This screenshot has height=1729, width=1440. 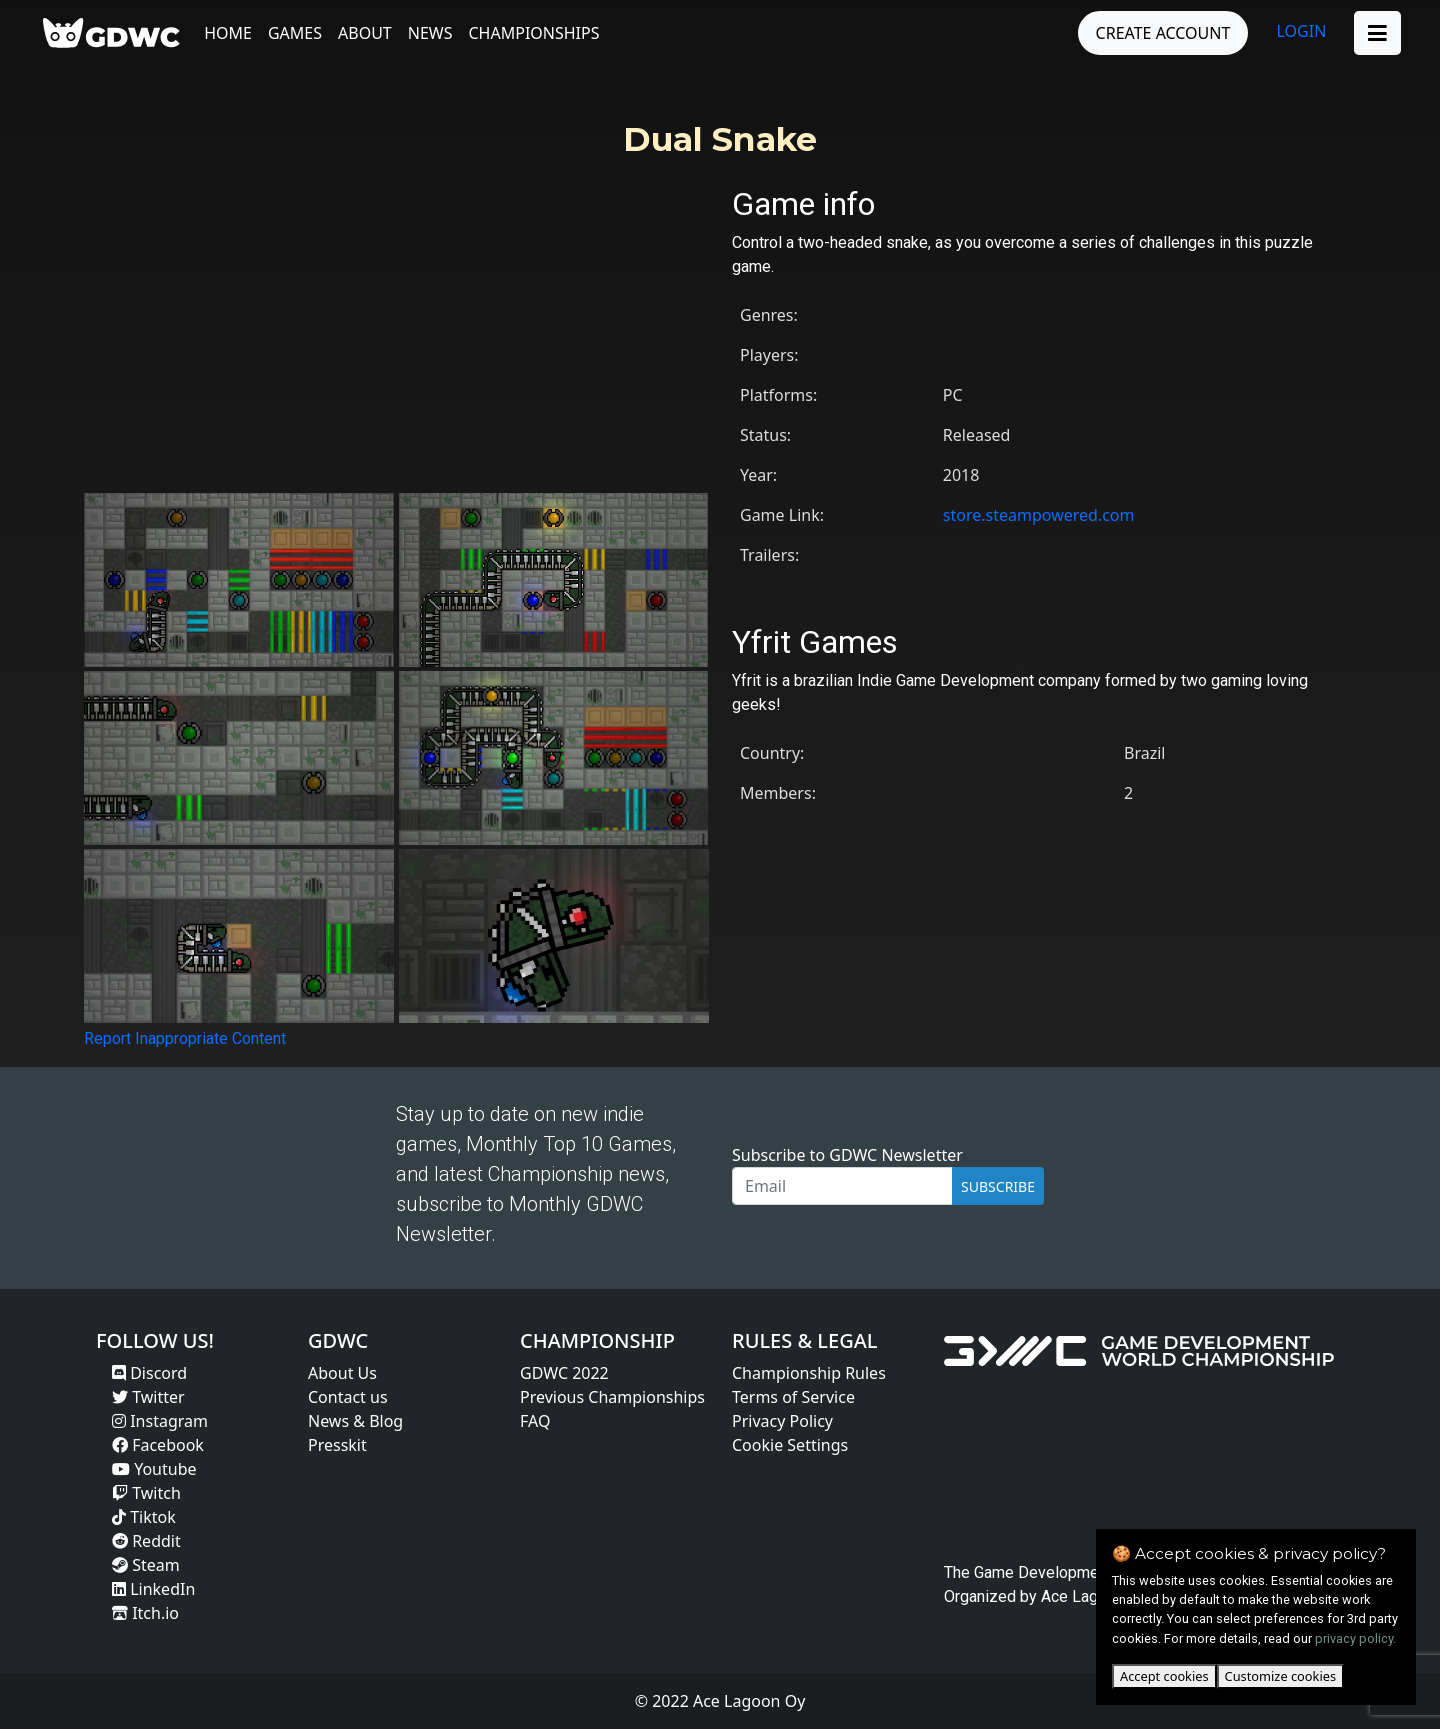 I want to click on Cookie Settings, so click(x=790, y=1445).